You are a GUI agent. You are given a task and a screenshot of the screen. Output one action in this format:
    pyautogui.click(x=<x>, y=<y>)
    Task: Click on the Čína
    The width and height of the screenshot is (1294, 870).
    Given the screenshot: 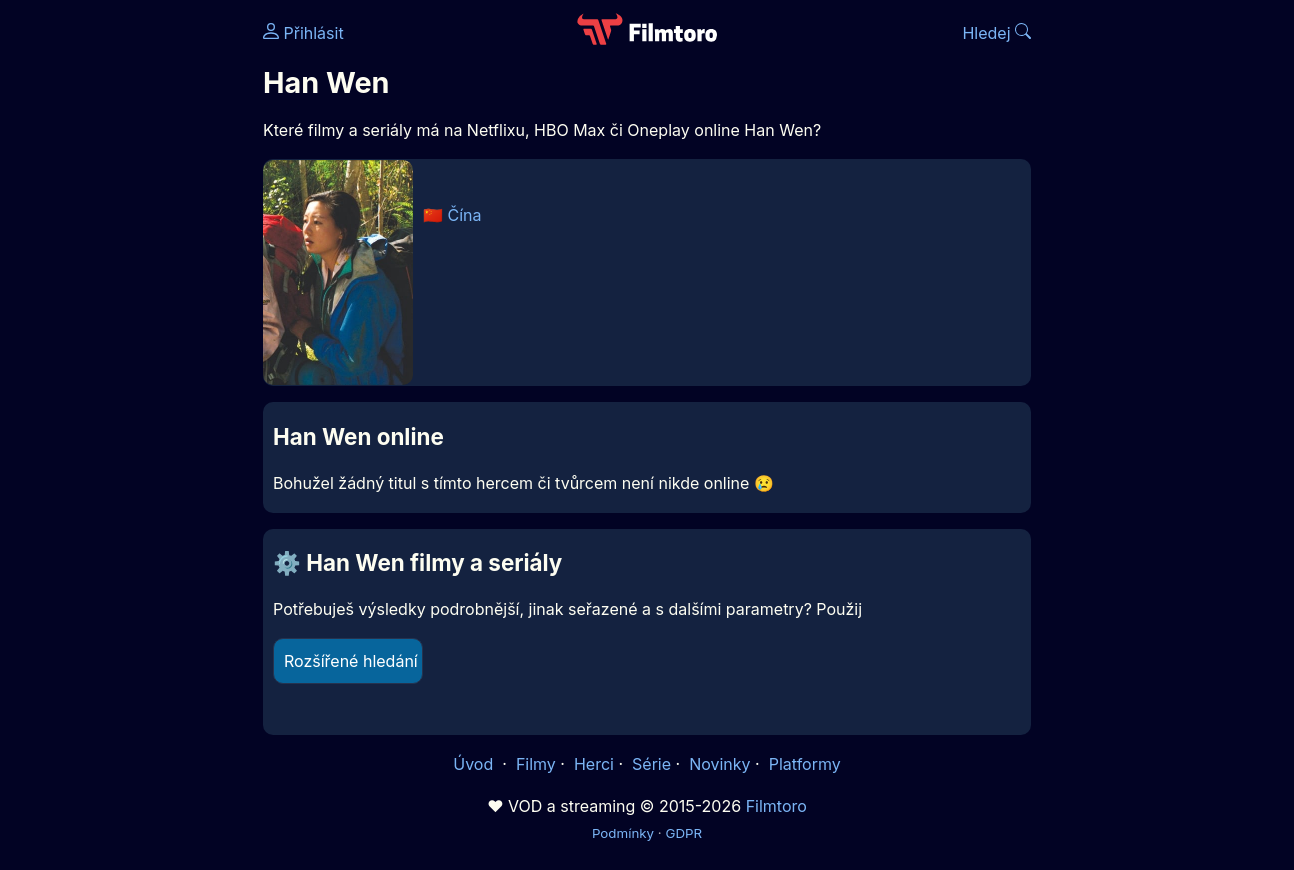 What is the action you would take?
    pyautogui.click(x=465, y=215)
    